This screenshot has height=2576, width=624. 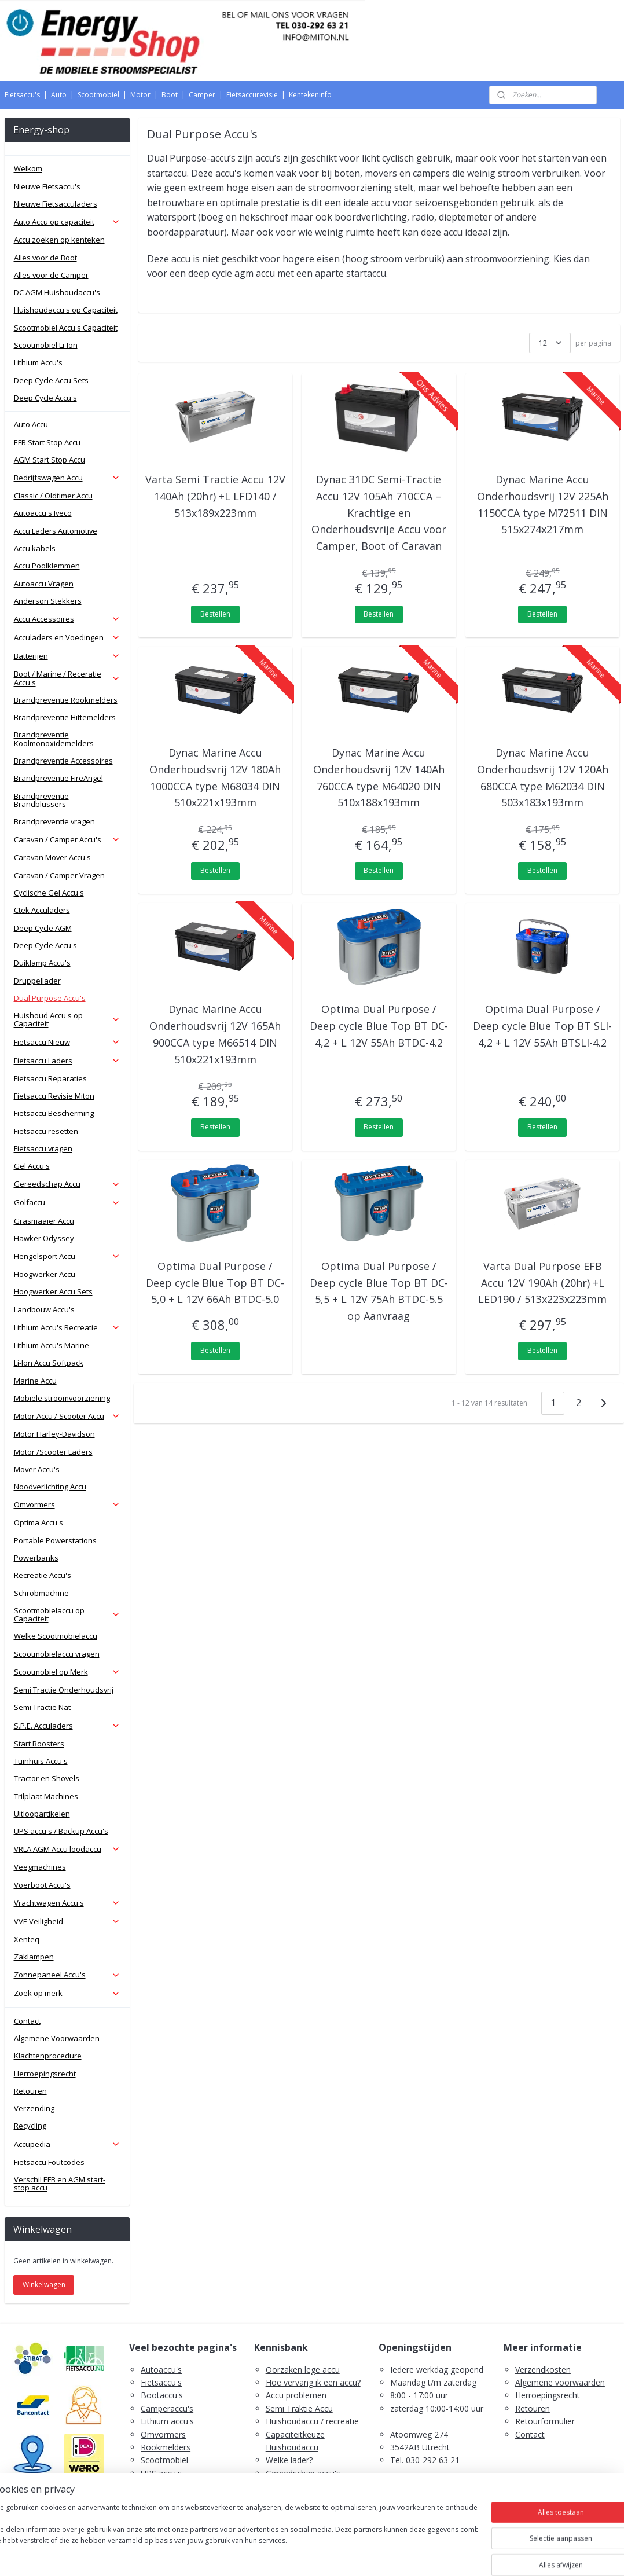 I want to click on DC AGM Huishoudaccu's, so click(x=57, y=292).